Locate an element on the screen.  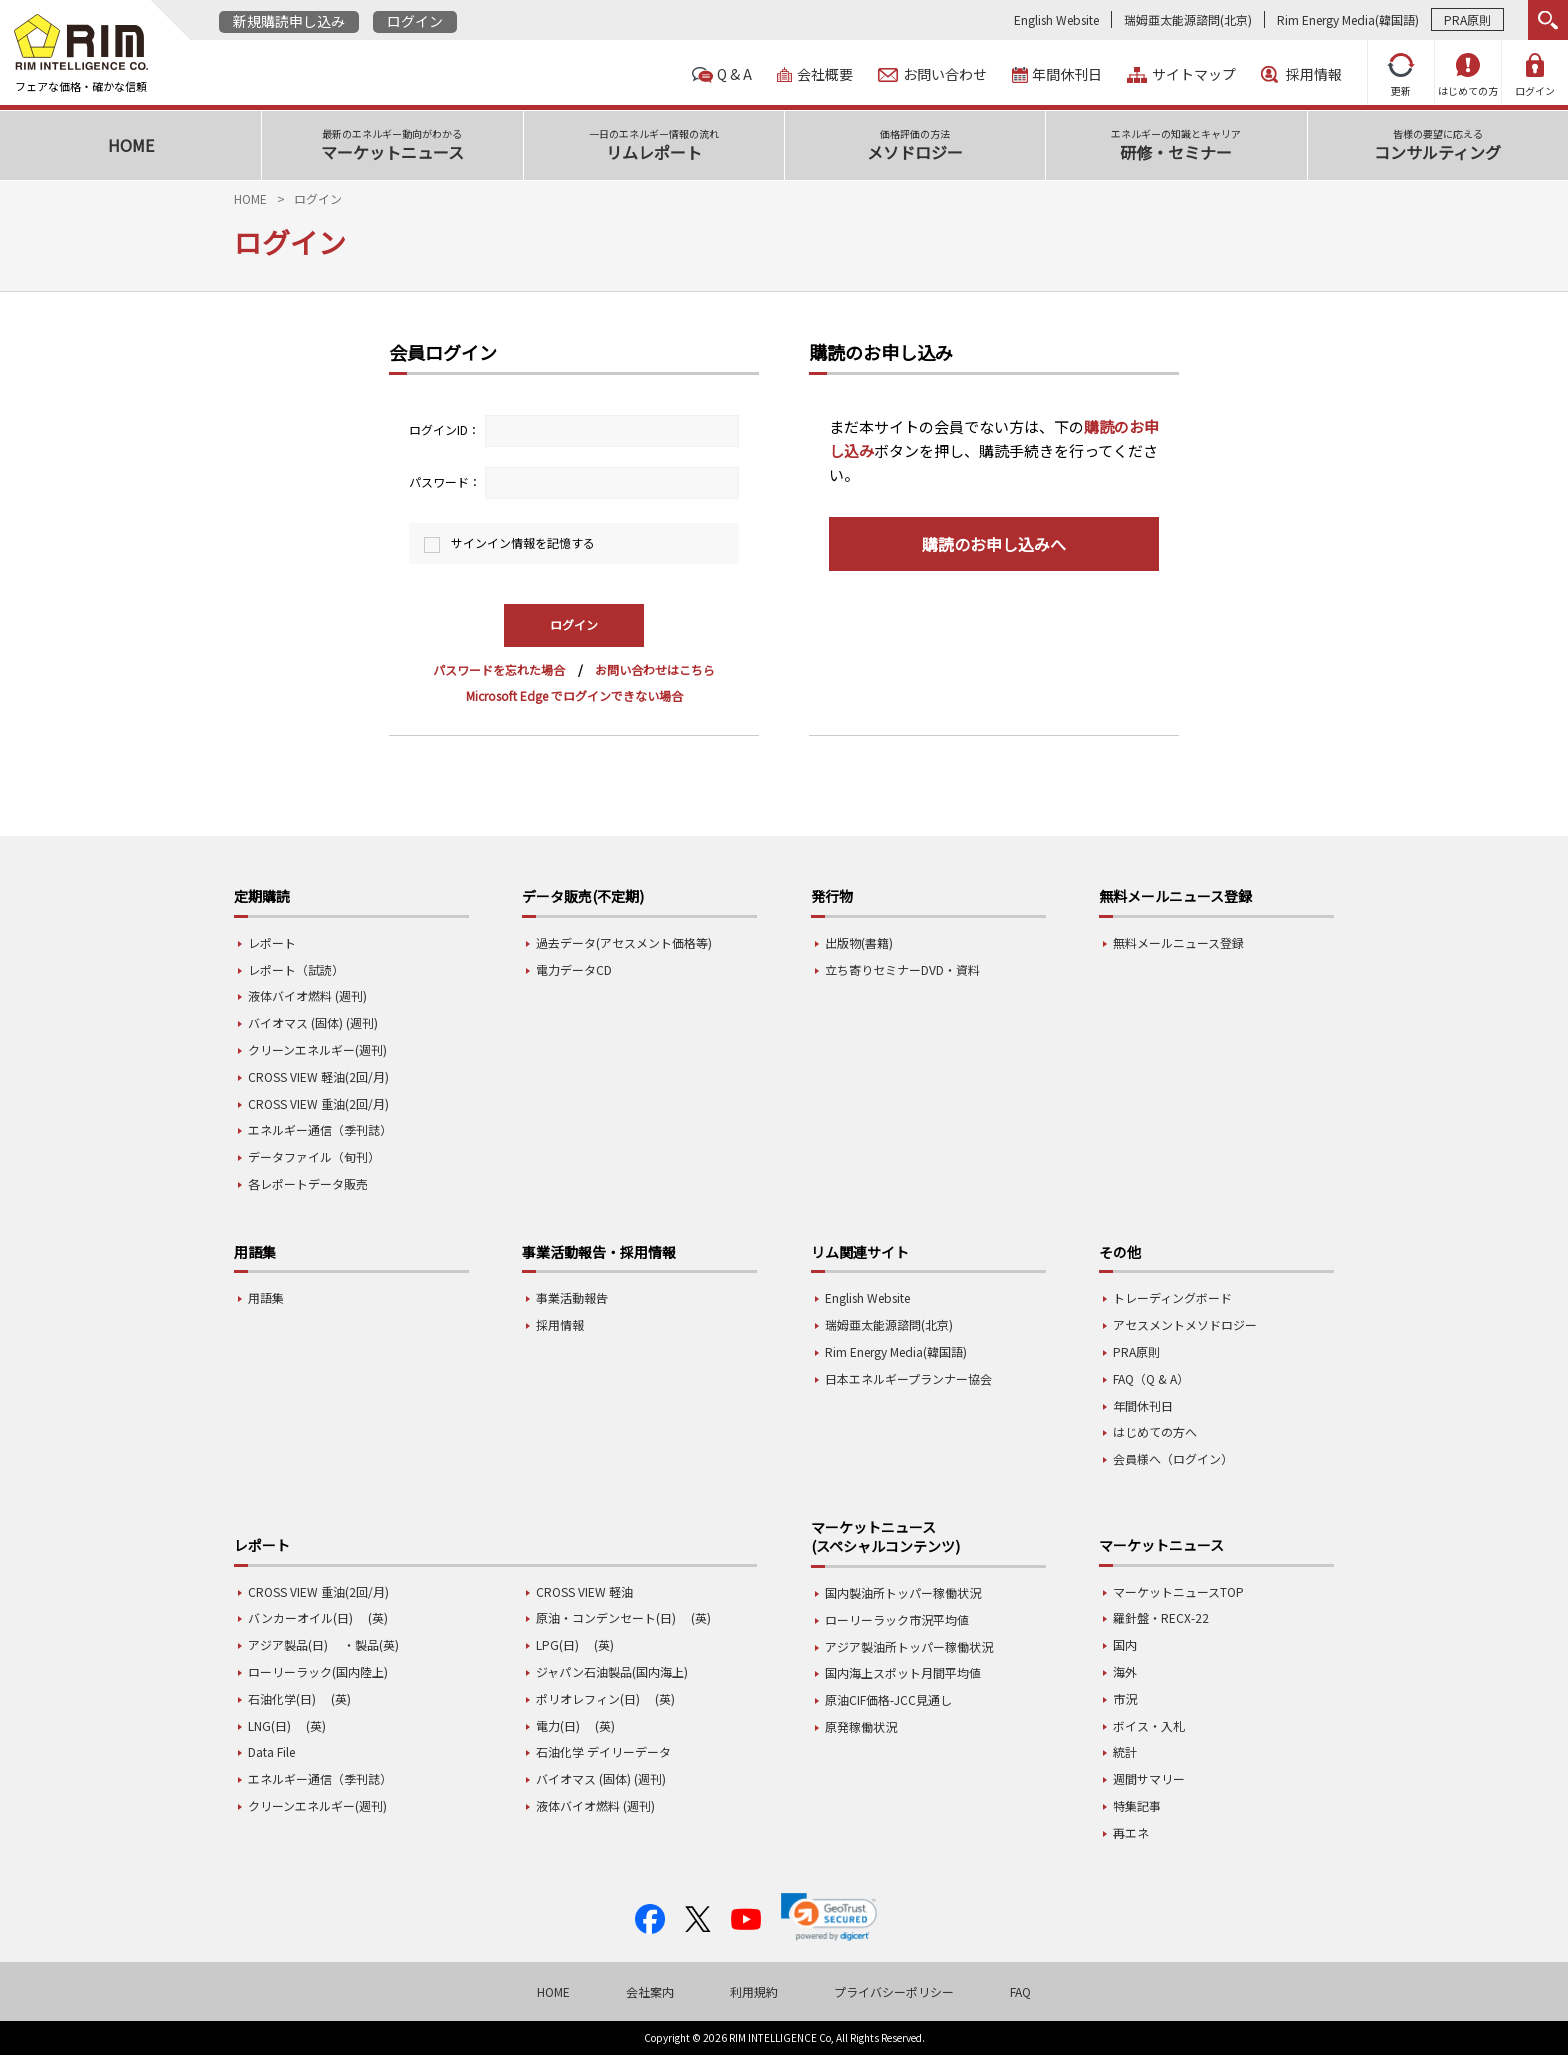
パスワード： is located at coordinates (445, 481).